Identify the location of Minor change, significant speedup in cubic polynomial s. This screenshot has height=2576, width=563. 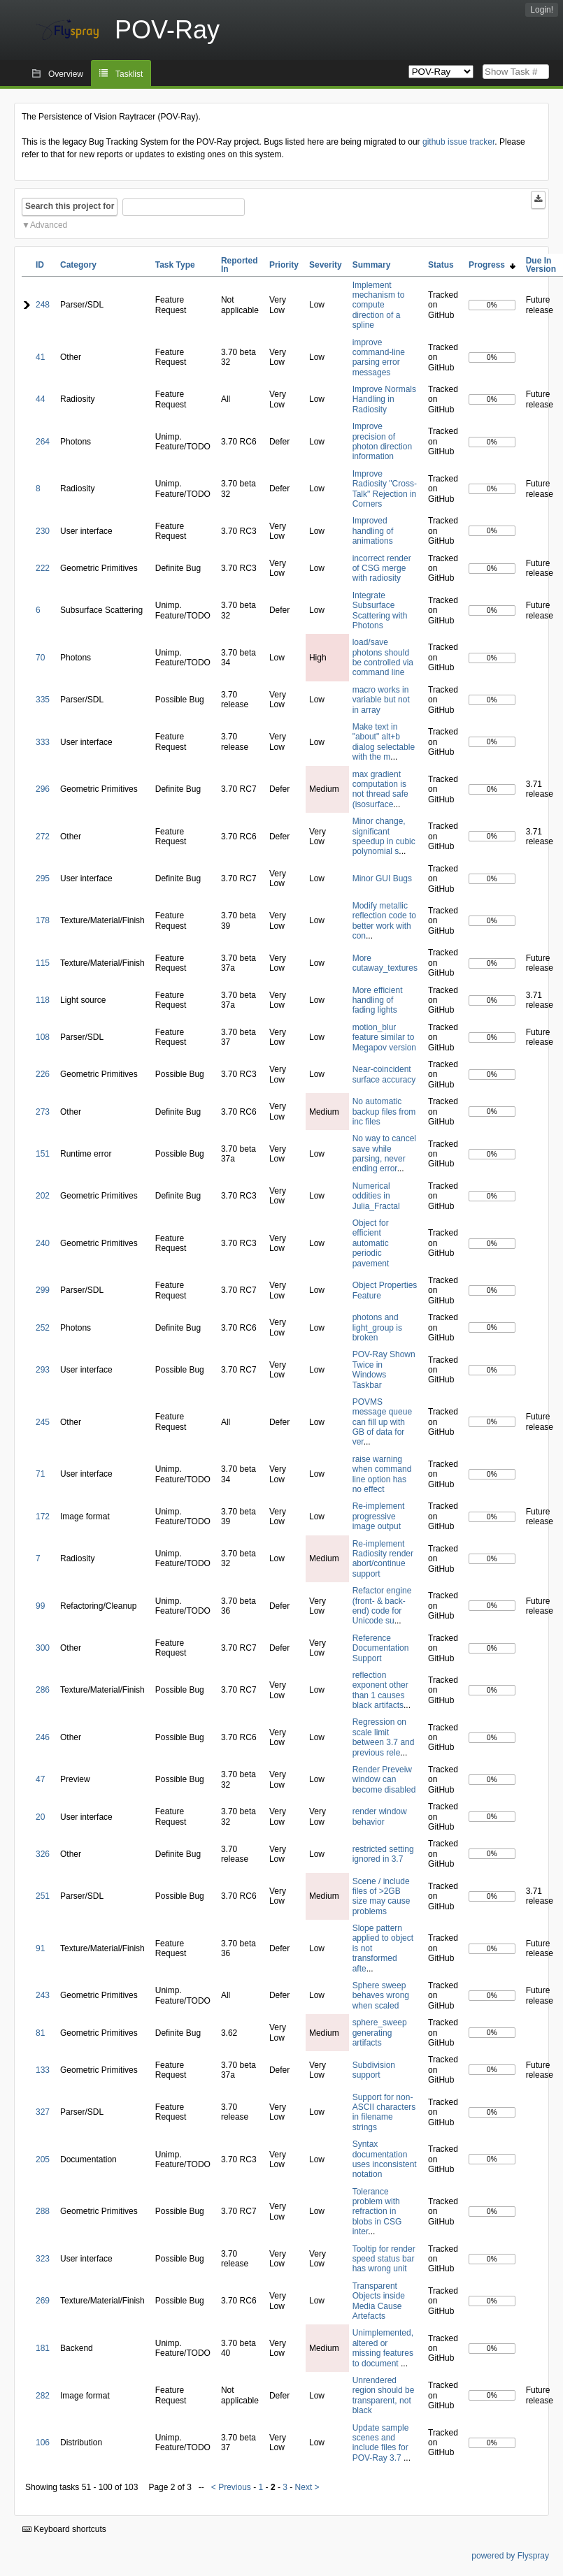
(383, 836).